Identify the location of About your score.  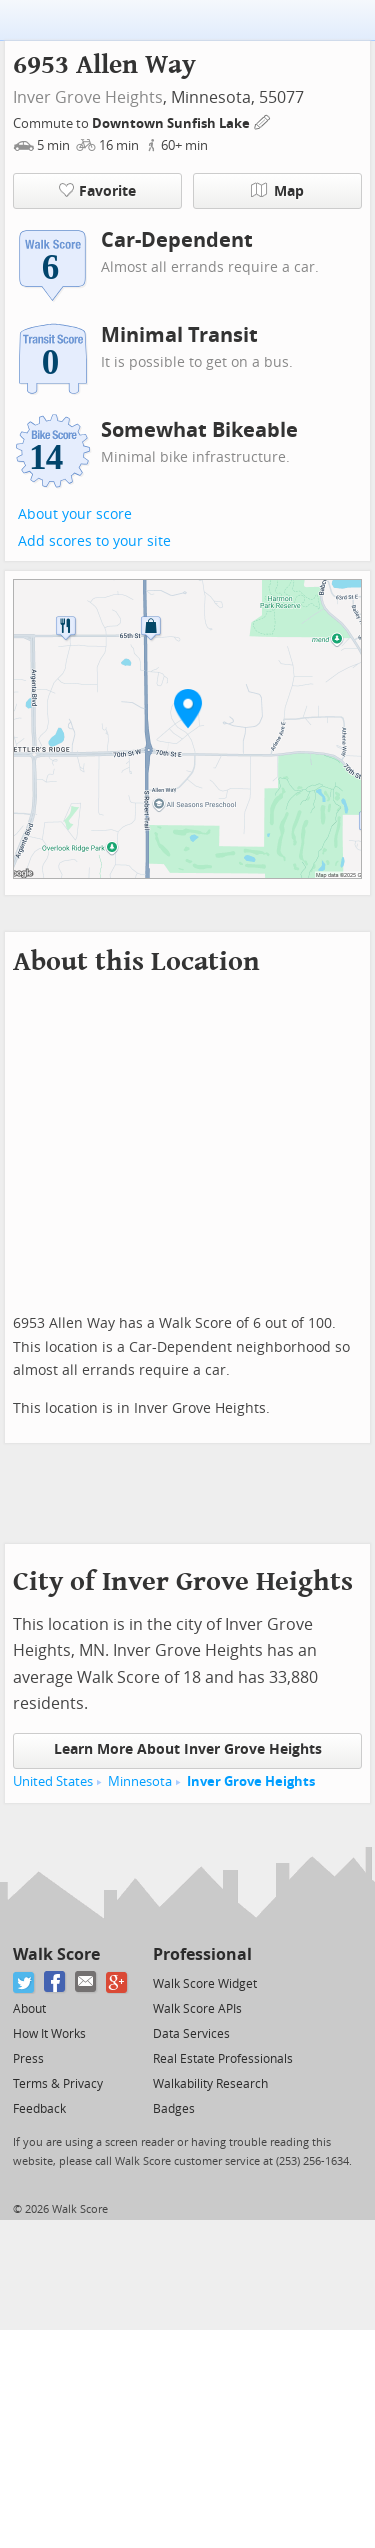
(75, 514).